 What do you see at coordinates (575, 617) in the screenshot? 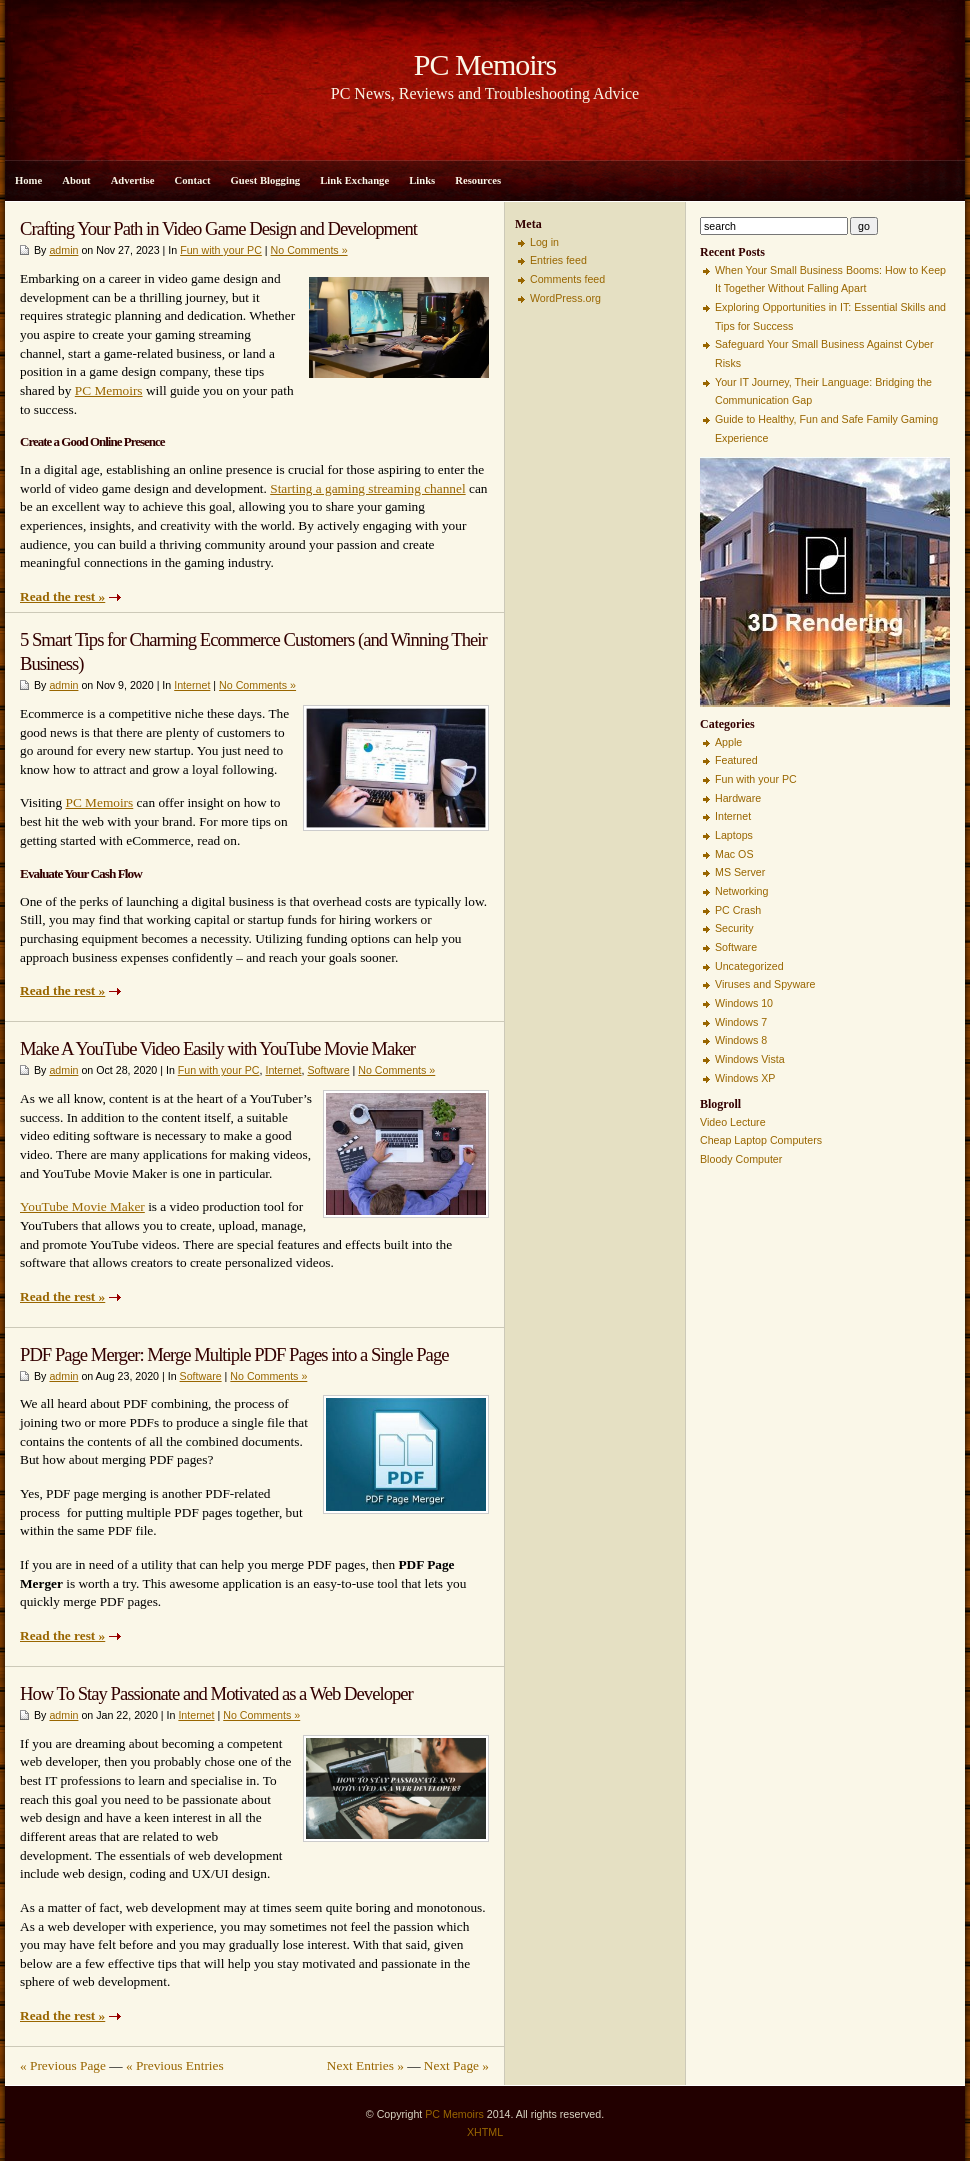
I see `[Advertisement]` at bounding box center [575, 617].